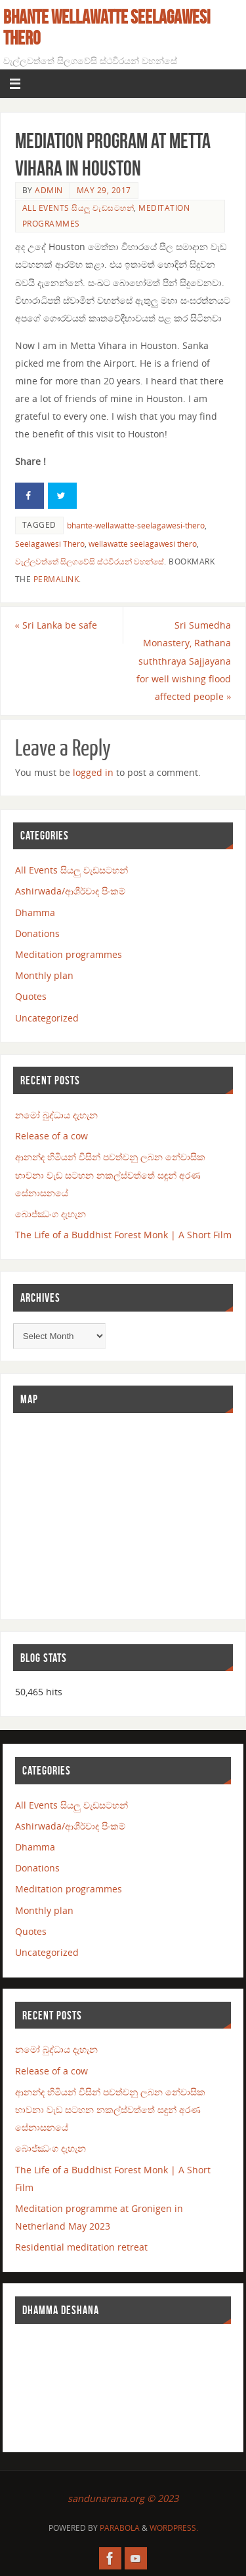 The width and height of the screenshot is (246, 2576). I want to click on Parabola, so click(120, 2527).